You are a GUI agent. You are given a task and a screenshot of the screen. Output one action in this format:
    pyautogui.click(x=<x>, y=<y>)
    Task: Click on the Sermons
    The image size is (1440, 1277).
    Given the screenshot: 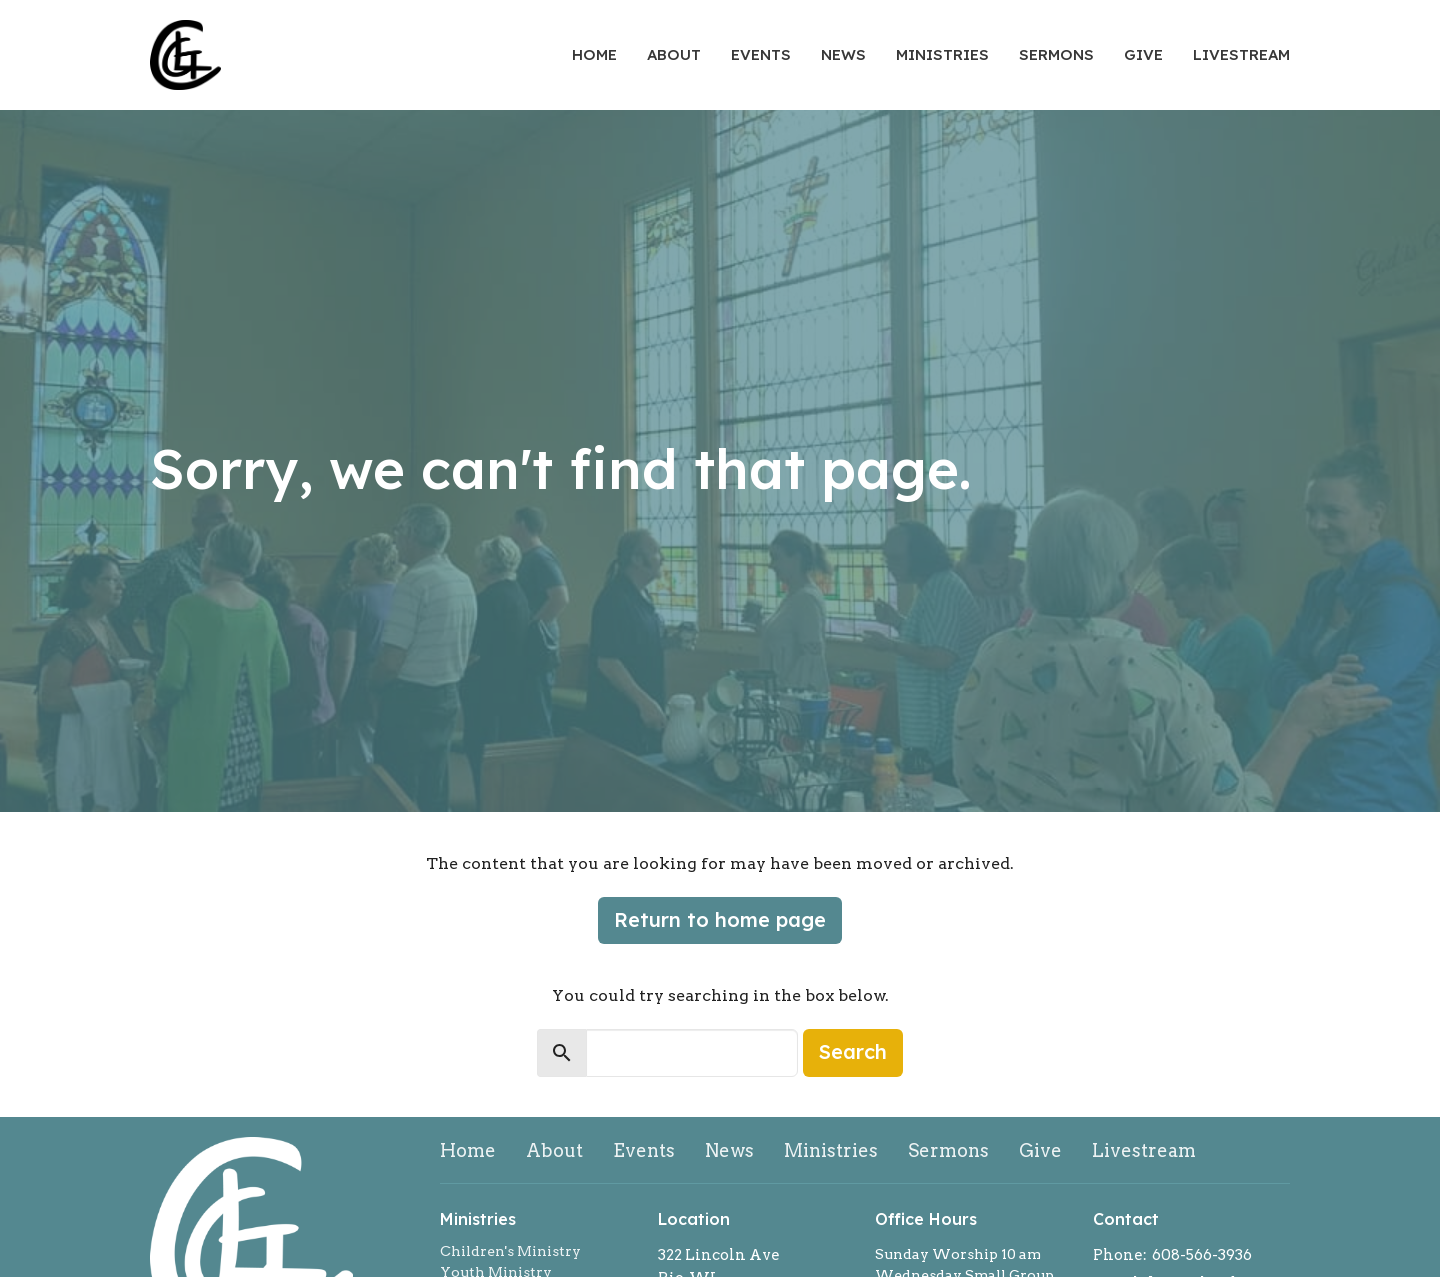 What is the action you would take?
    pyautogui.click(x=1056, y=54)
    